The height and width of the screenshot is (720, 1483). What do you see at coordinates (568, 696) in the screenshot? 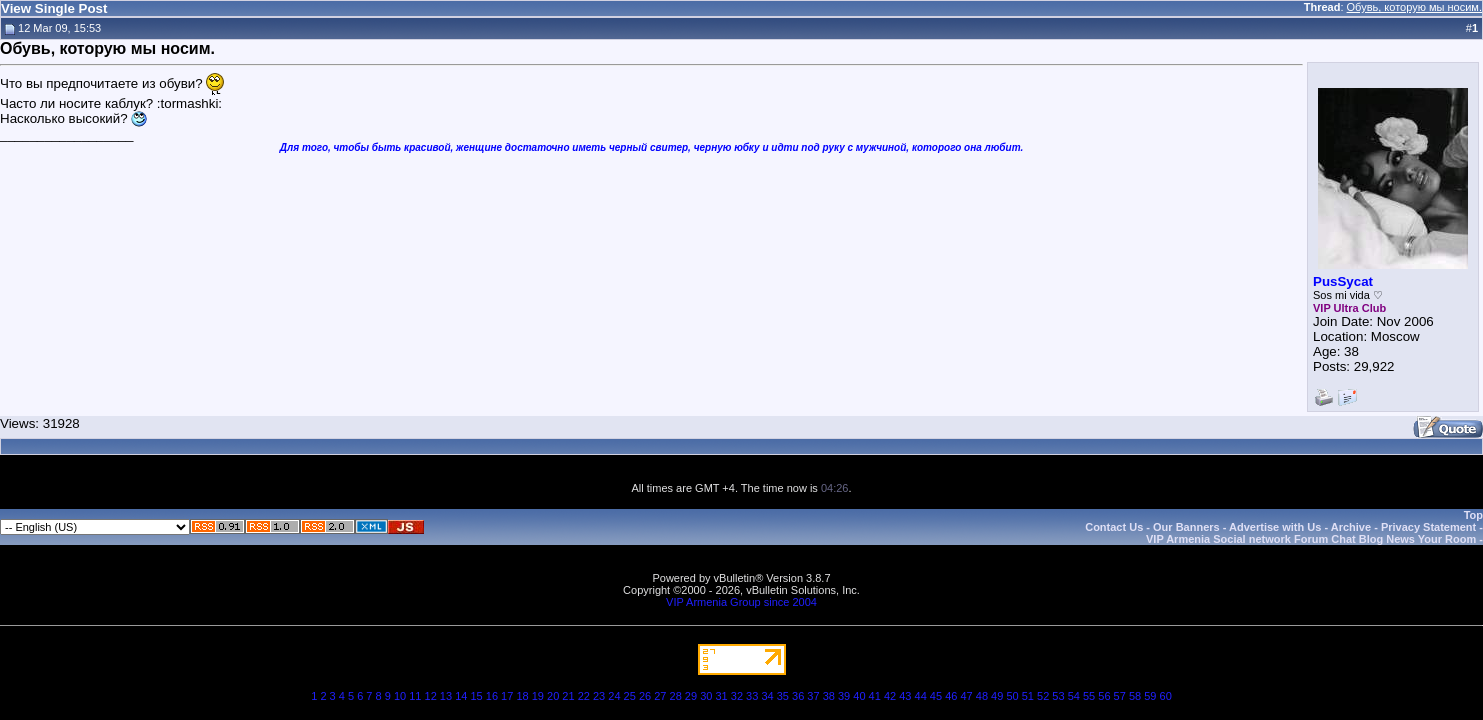
I see `21` at bounding box center [568, 696].